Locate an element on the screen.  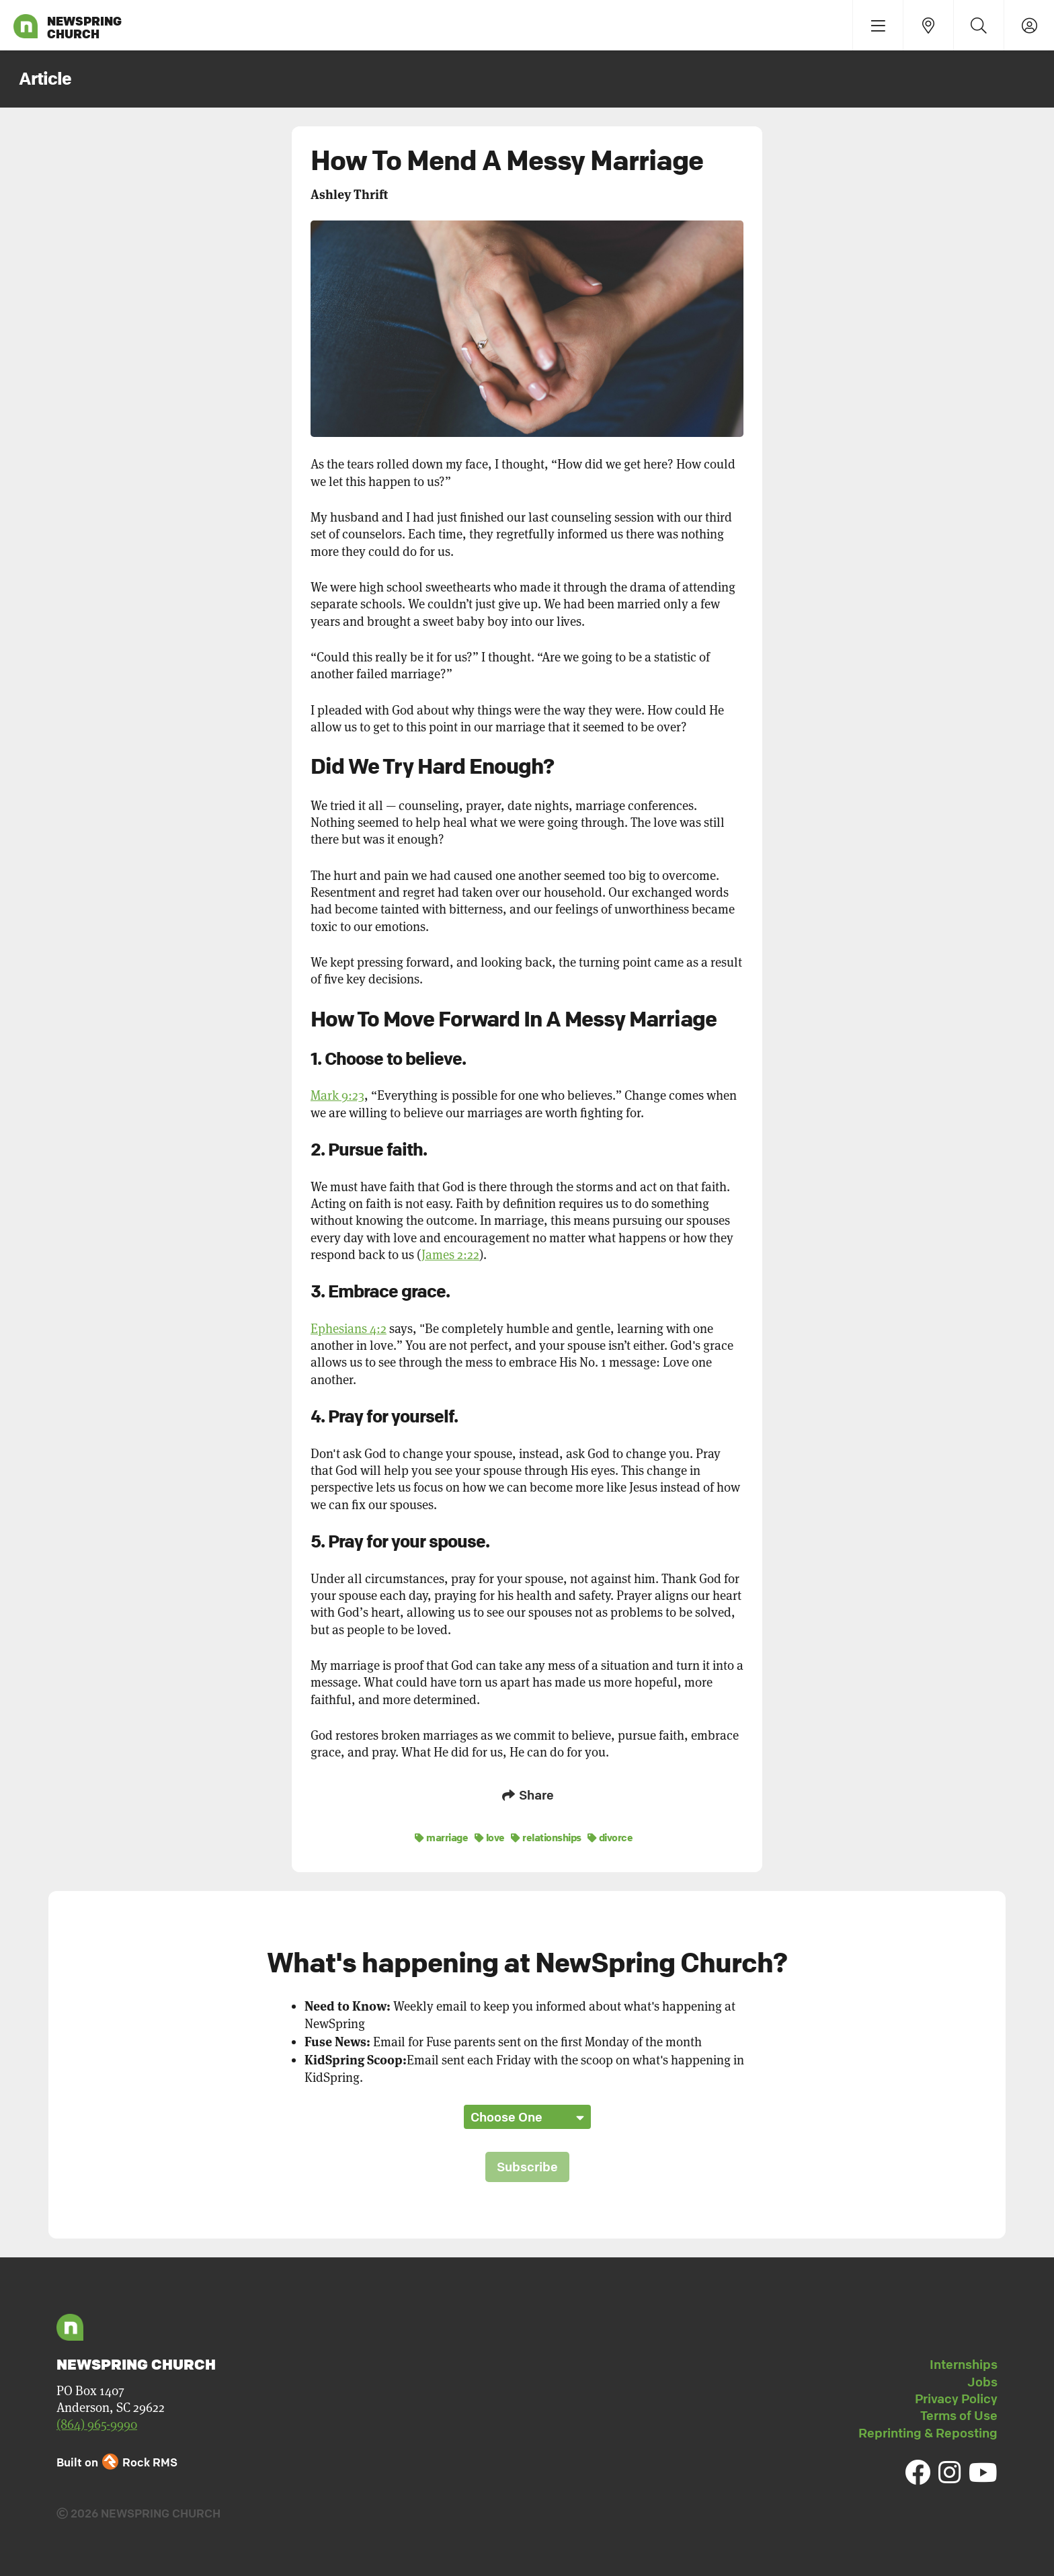
James 2:22 is located at coordinates (450, 1254).